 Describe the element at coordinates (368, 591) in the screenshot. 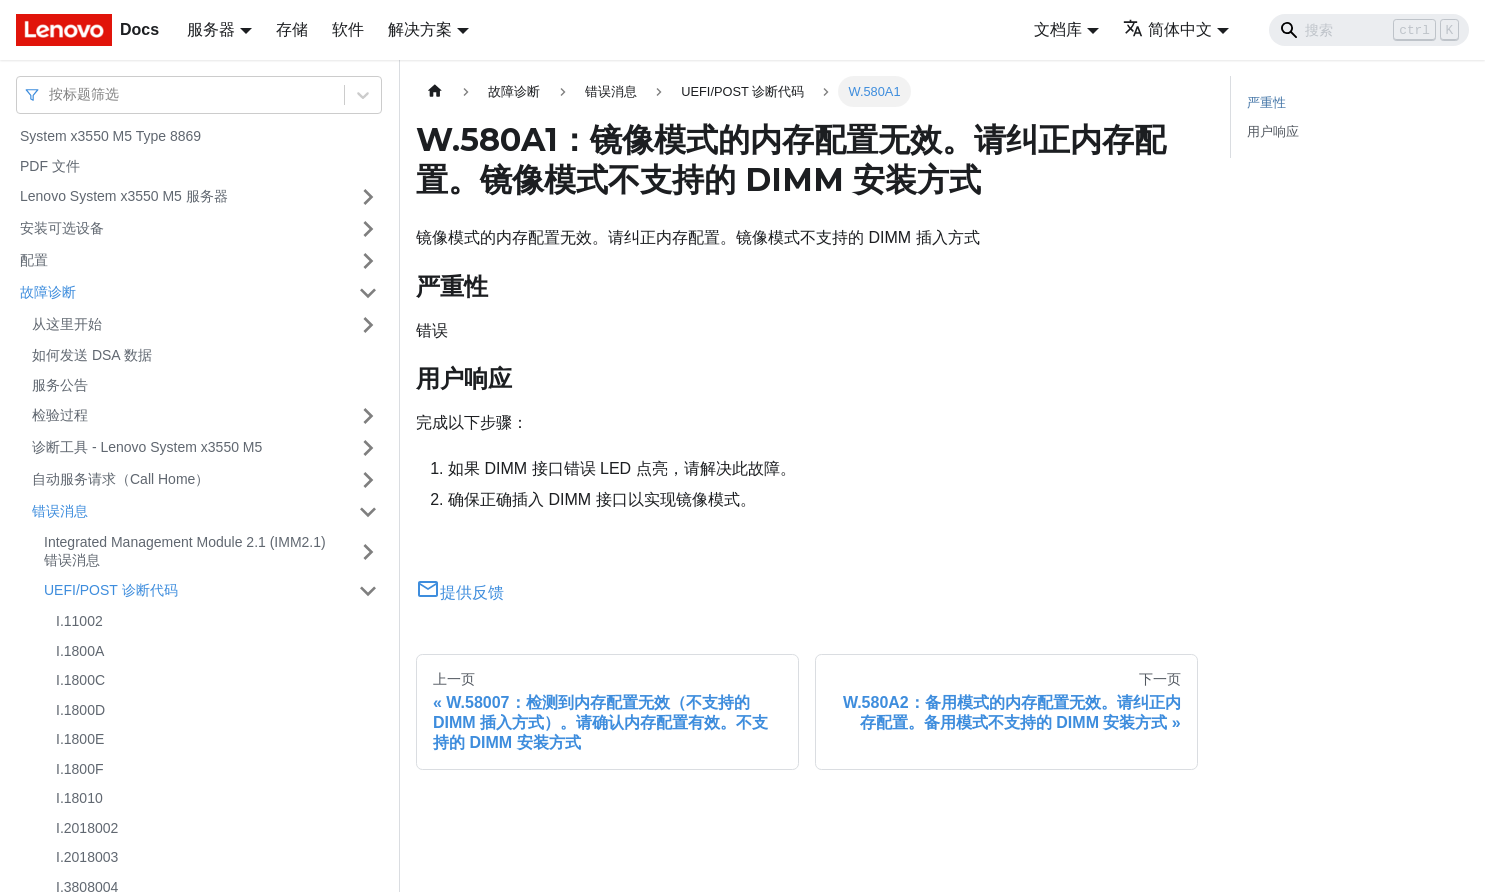

I see `[打开/收起侧边栏菜单「UEFI/POST 诊断代码」]` at that location.